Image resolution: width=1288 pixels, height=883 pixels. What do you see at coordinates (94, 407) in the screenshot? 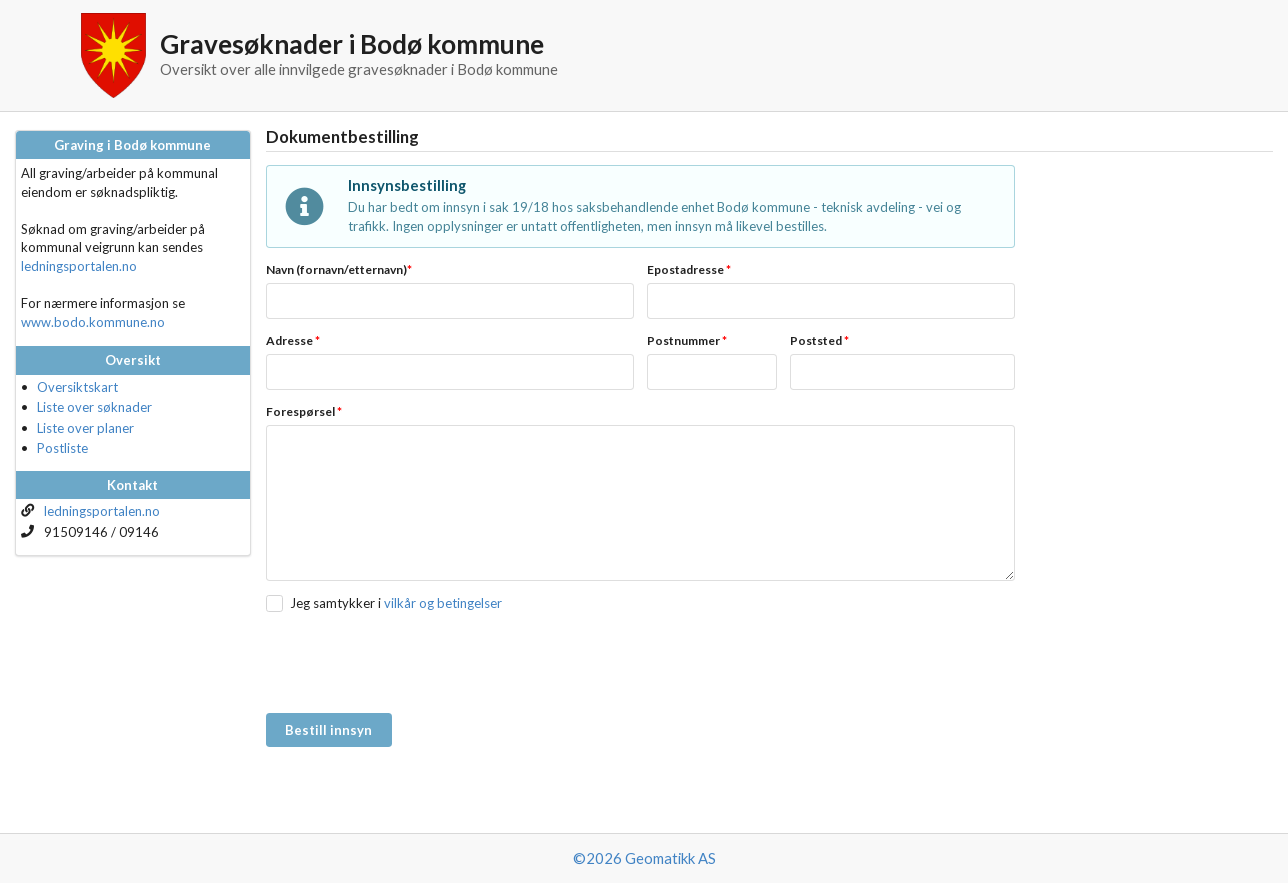
I see `Liste over søknader` at bounding box center [94, 407].